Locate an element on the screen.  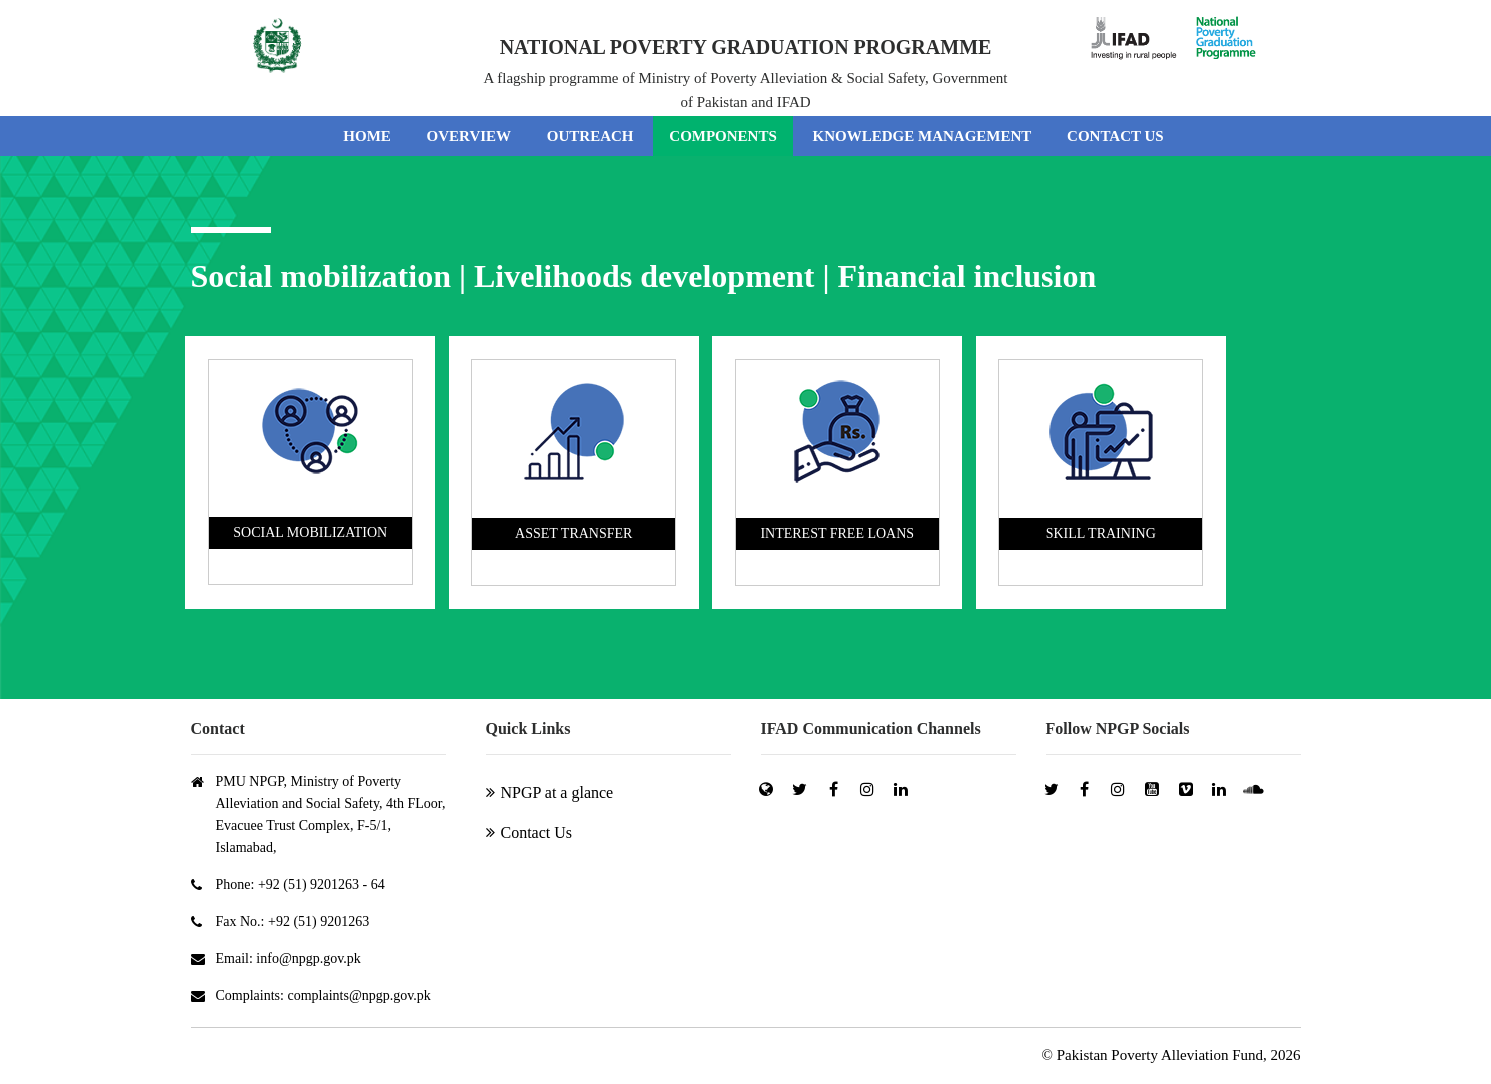
+92 (51) 9201263 - 64 is located at coordinates (321, 884).